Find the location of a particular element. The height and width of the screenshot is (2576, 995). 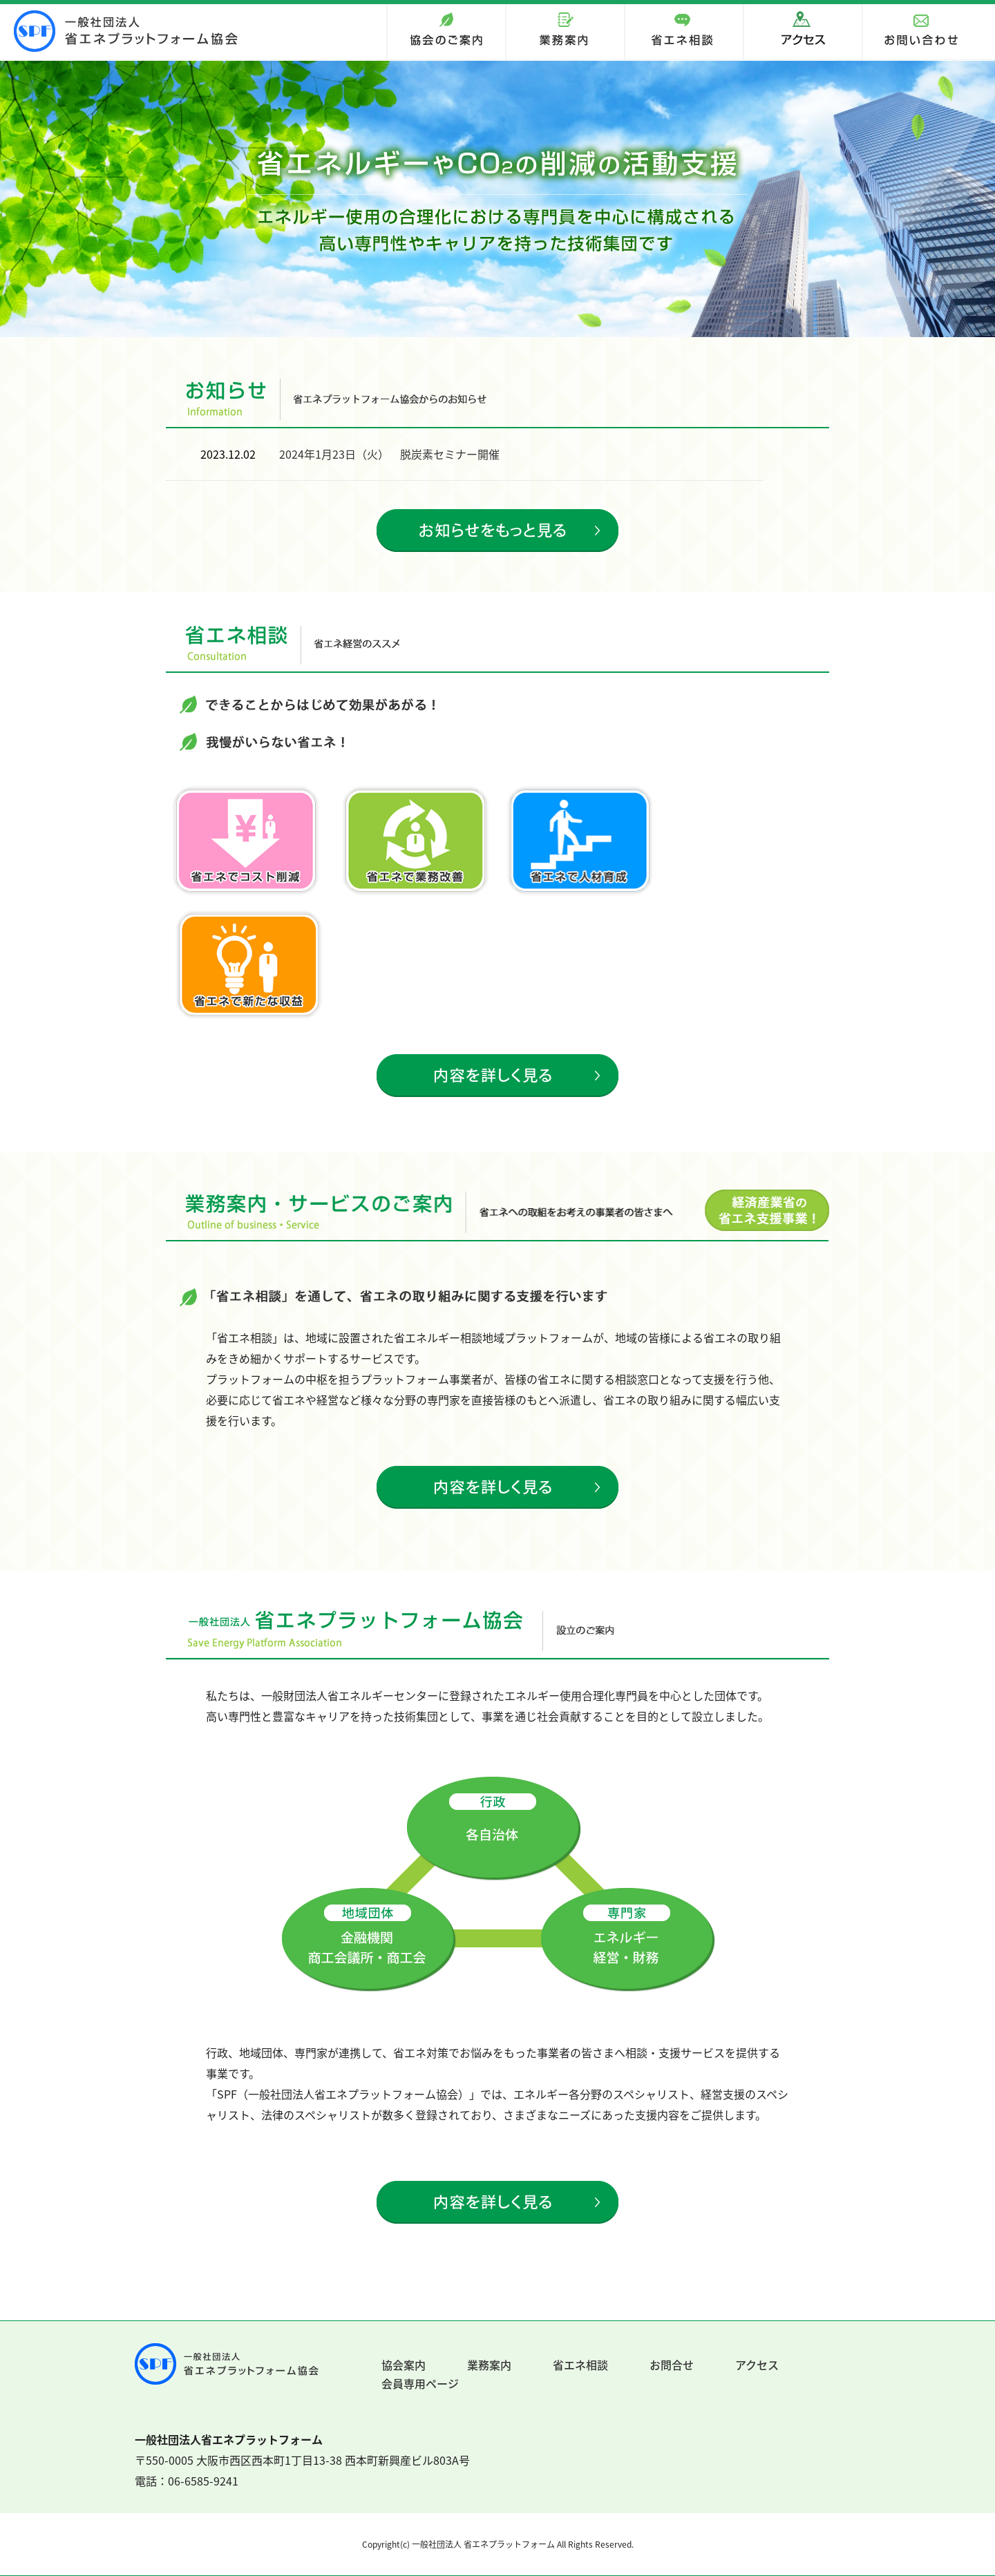

業務案内 is located at coordinates (489, 2364).